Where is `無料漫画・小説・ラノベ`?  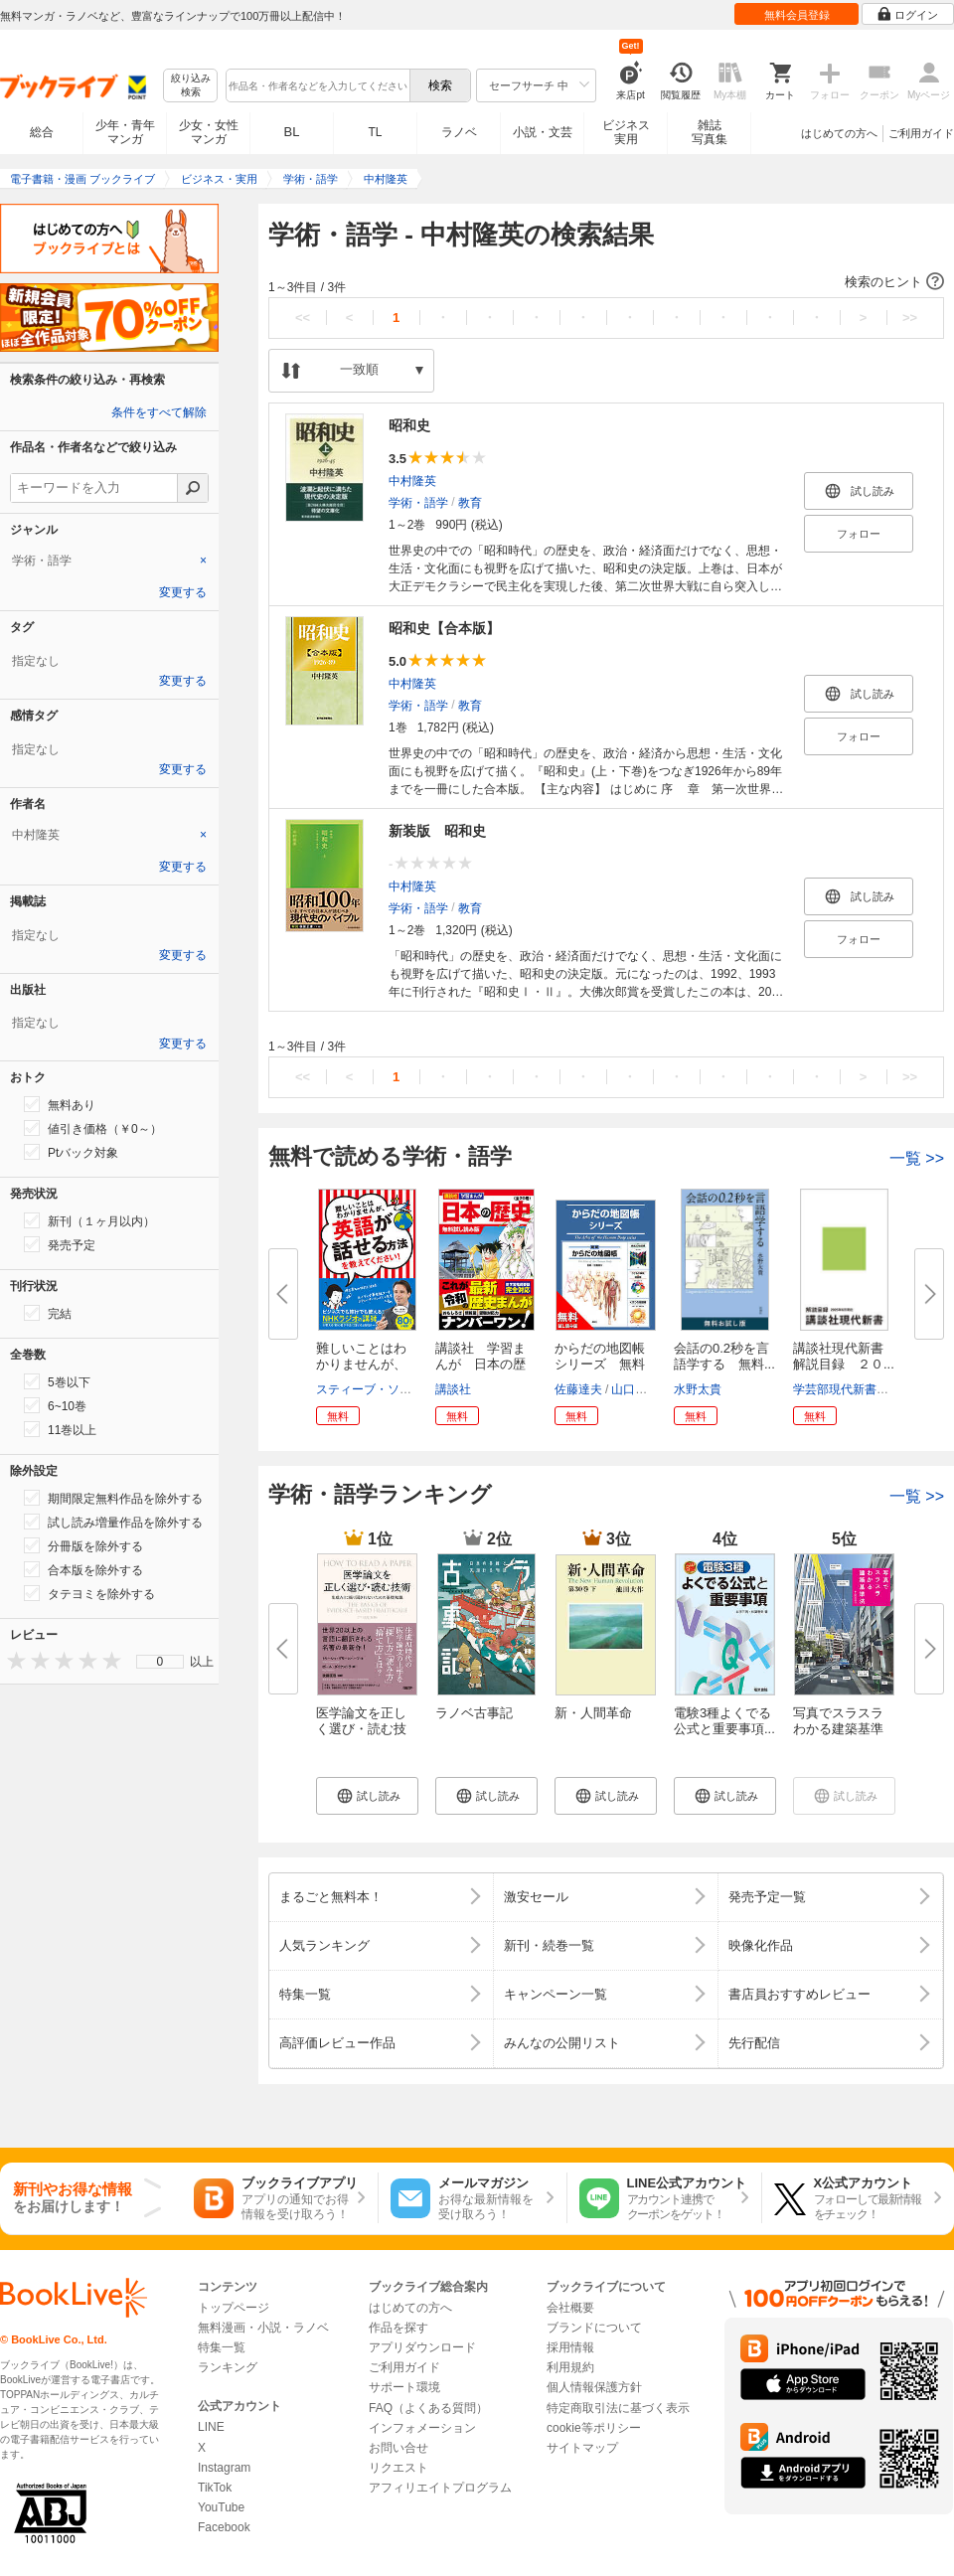 無料漫画・小説・ラノベ is located at coordinates (263, 2327).